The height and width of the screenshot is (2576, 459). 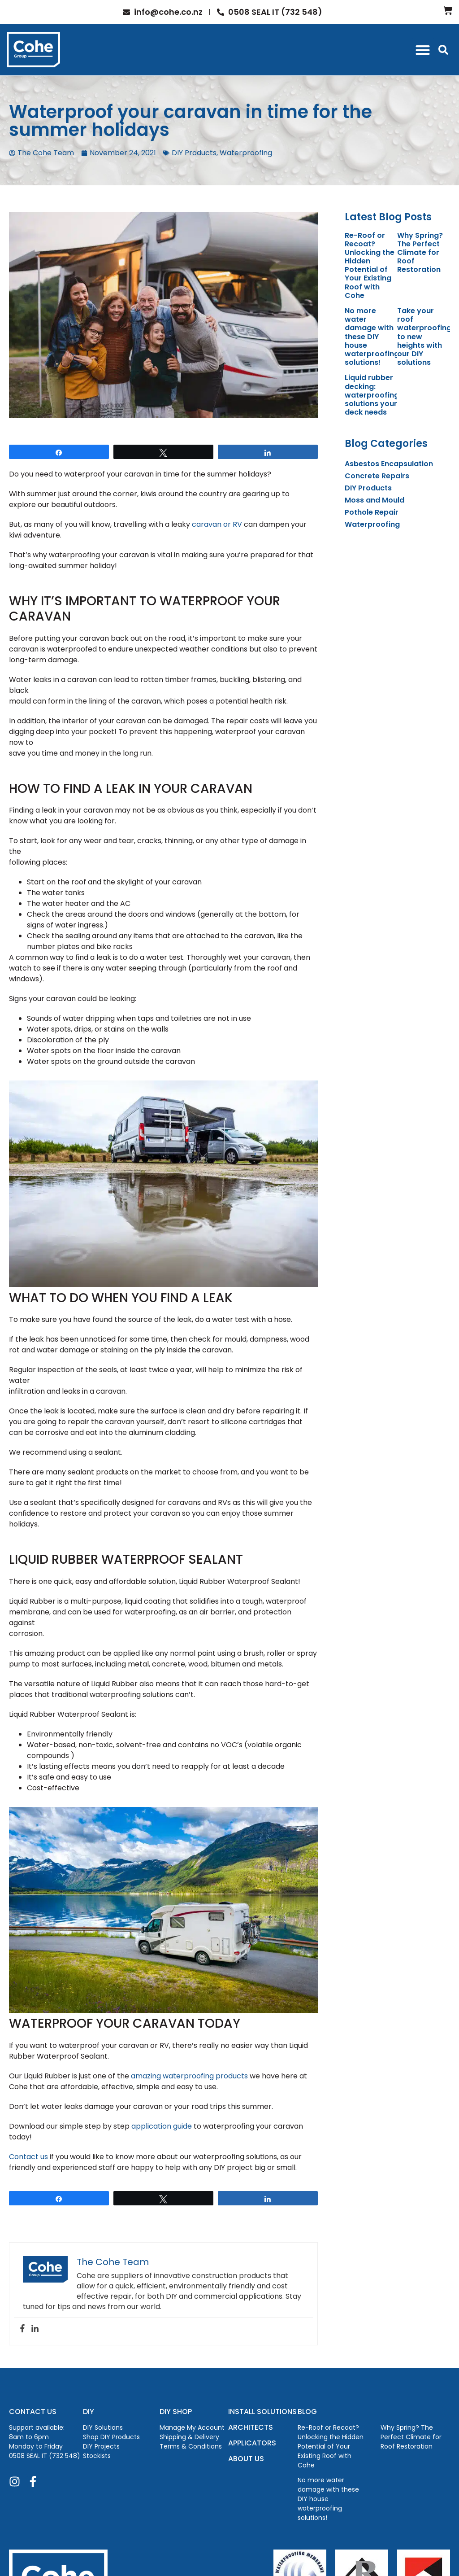 I want to click on Terms & Conditions, so click(x=191, y=2446).